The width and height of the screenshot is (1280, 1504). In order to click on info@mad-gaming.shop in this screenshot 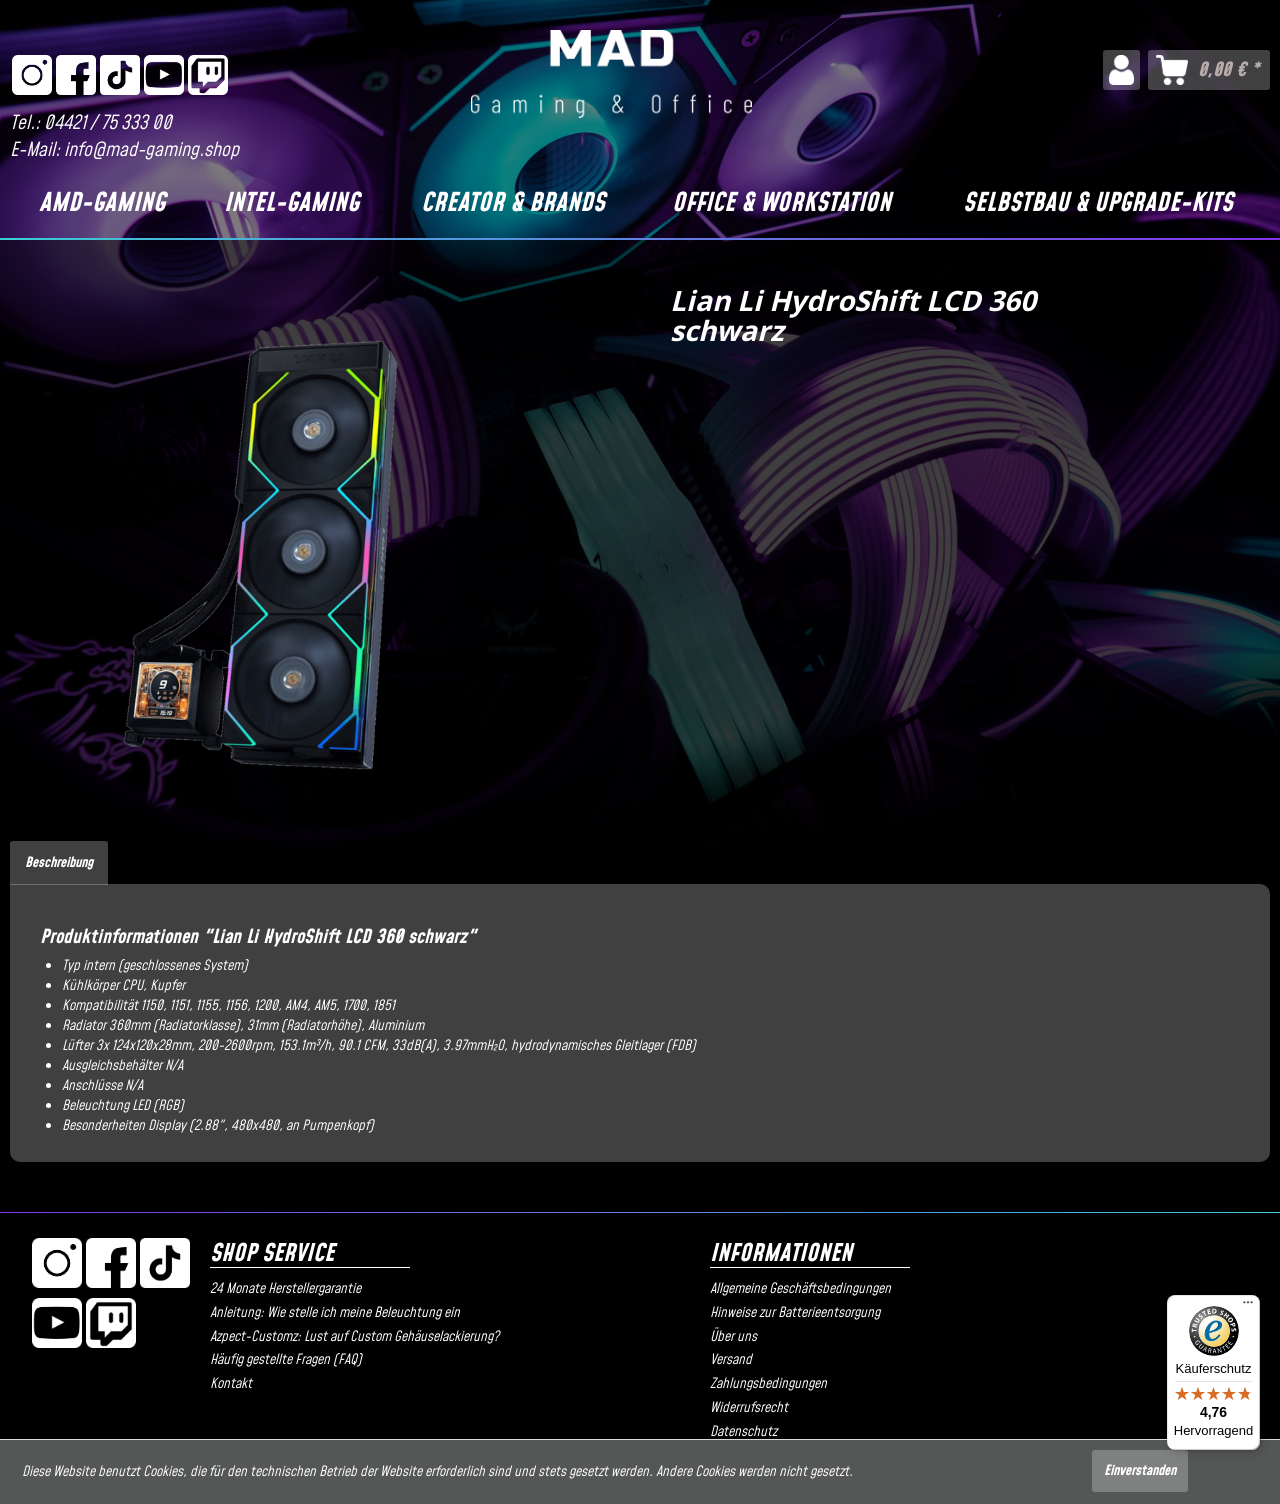, I will do `click(151, 150)`.